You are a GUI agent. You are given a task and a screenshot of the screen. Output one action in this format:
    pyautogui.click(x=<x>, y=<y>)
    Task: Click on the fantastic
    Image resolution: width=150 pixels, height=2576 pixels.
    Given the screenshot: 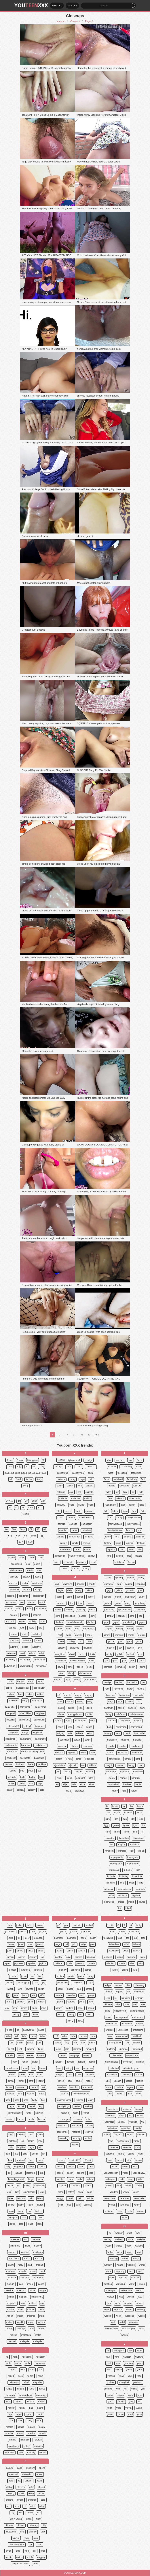 What is the action you would take?
    pyautogui.click(x=140, y=1536)
    